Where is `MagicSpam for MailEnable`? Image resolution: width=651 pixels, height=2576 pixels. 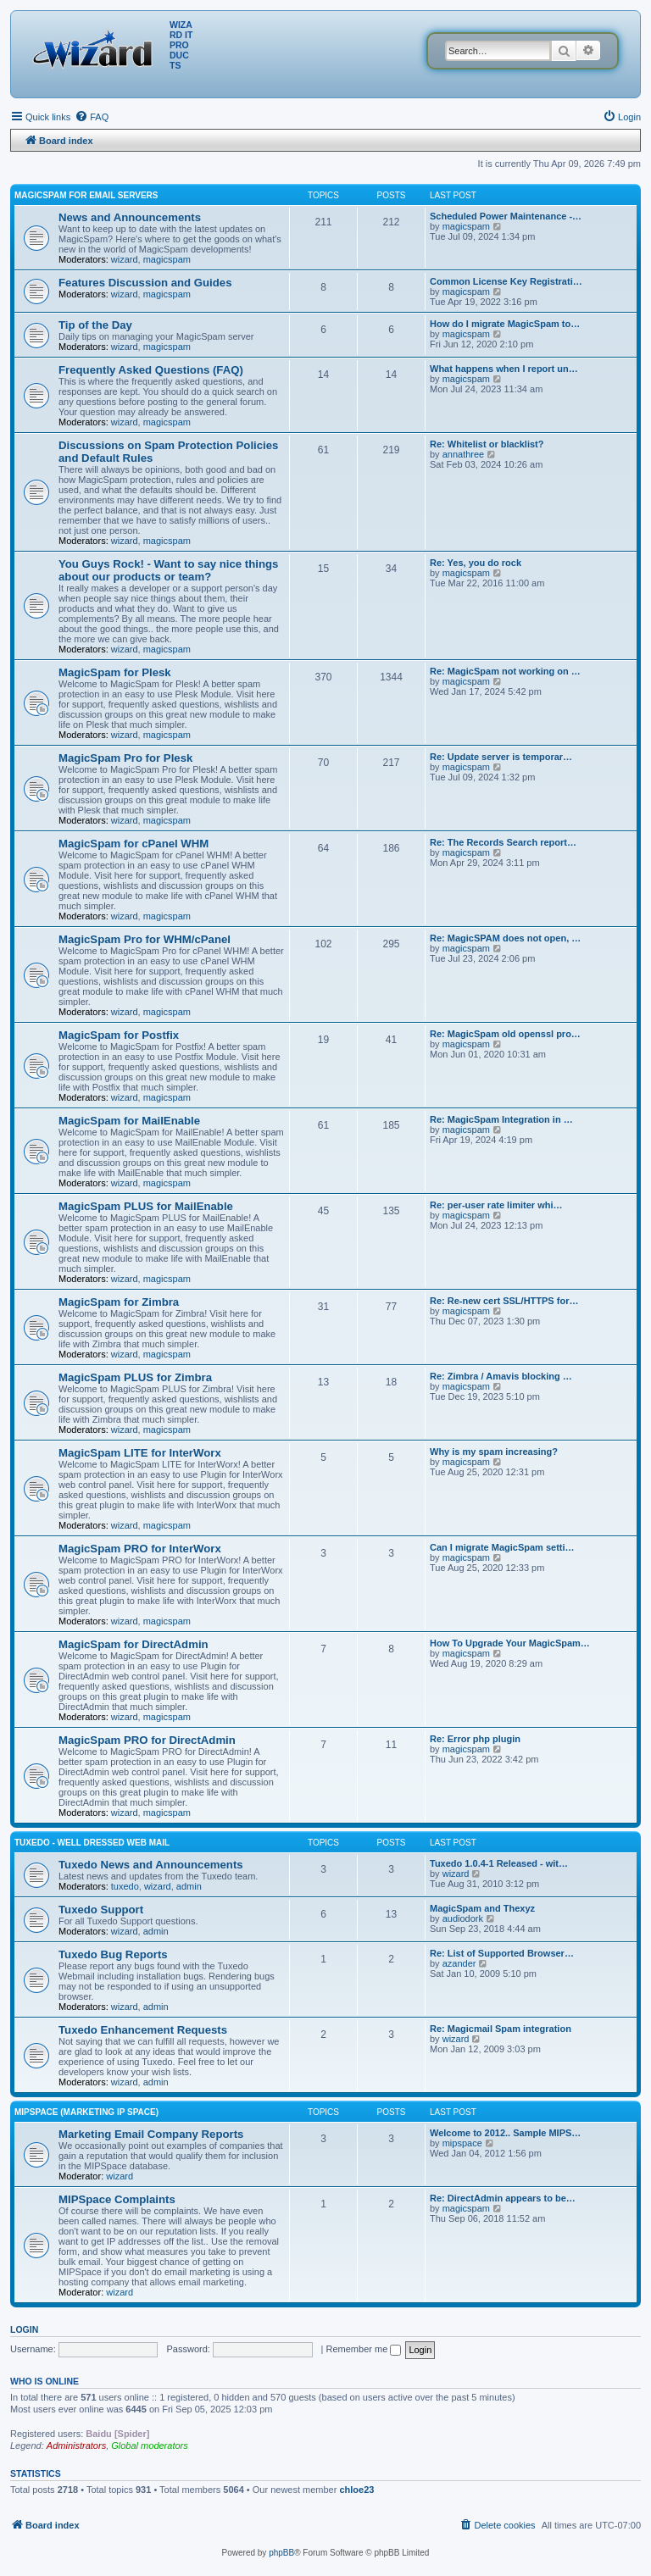 MagicSpam for MailEnable is located at coordinates (129, 1120).